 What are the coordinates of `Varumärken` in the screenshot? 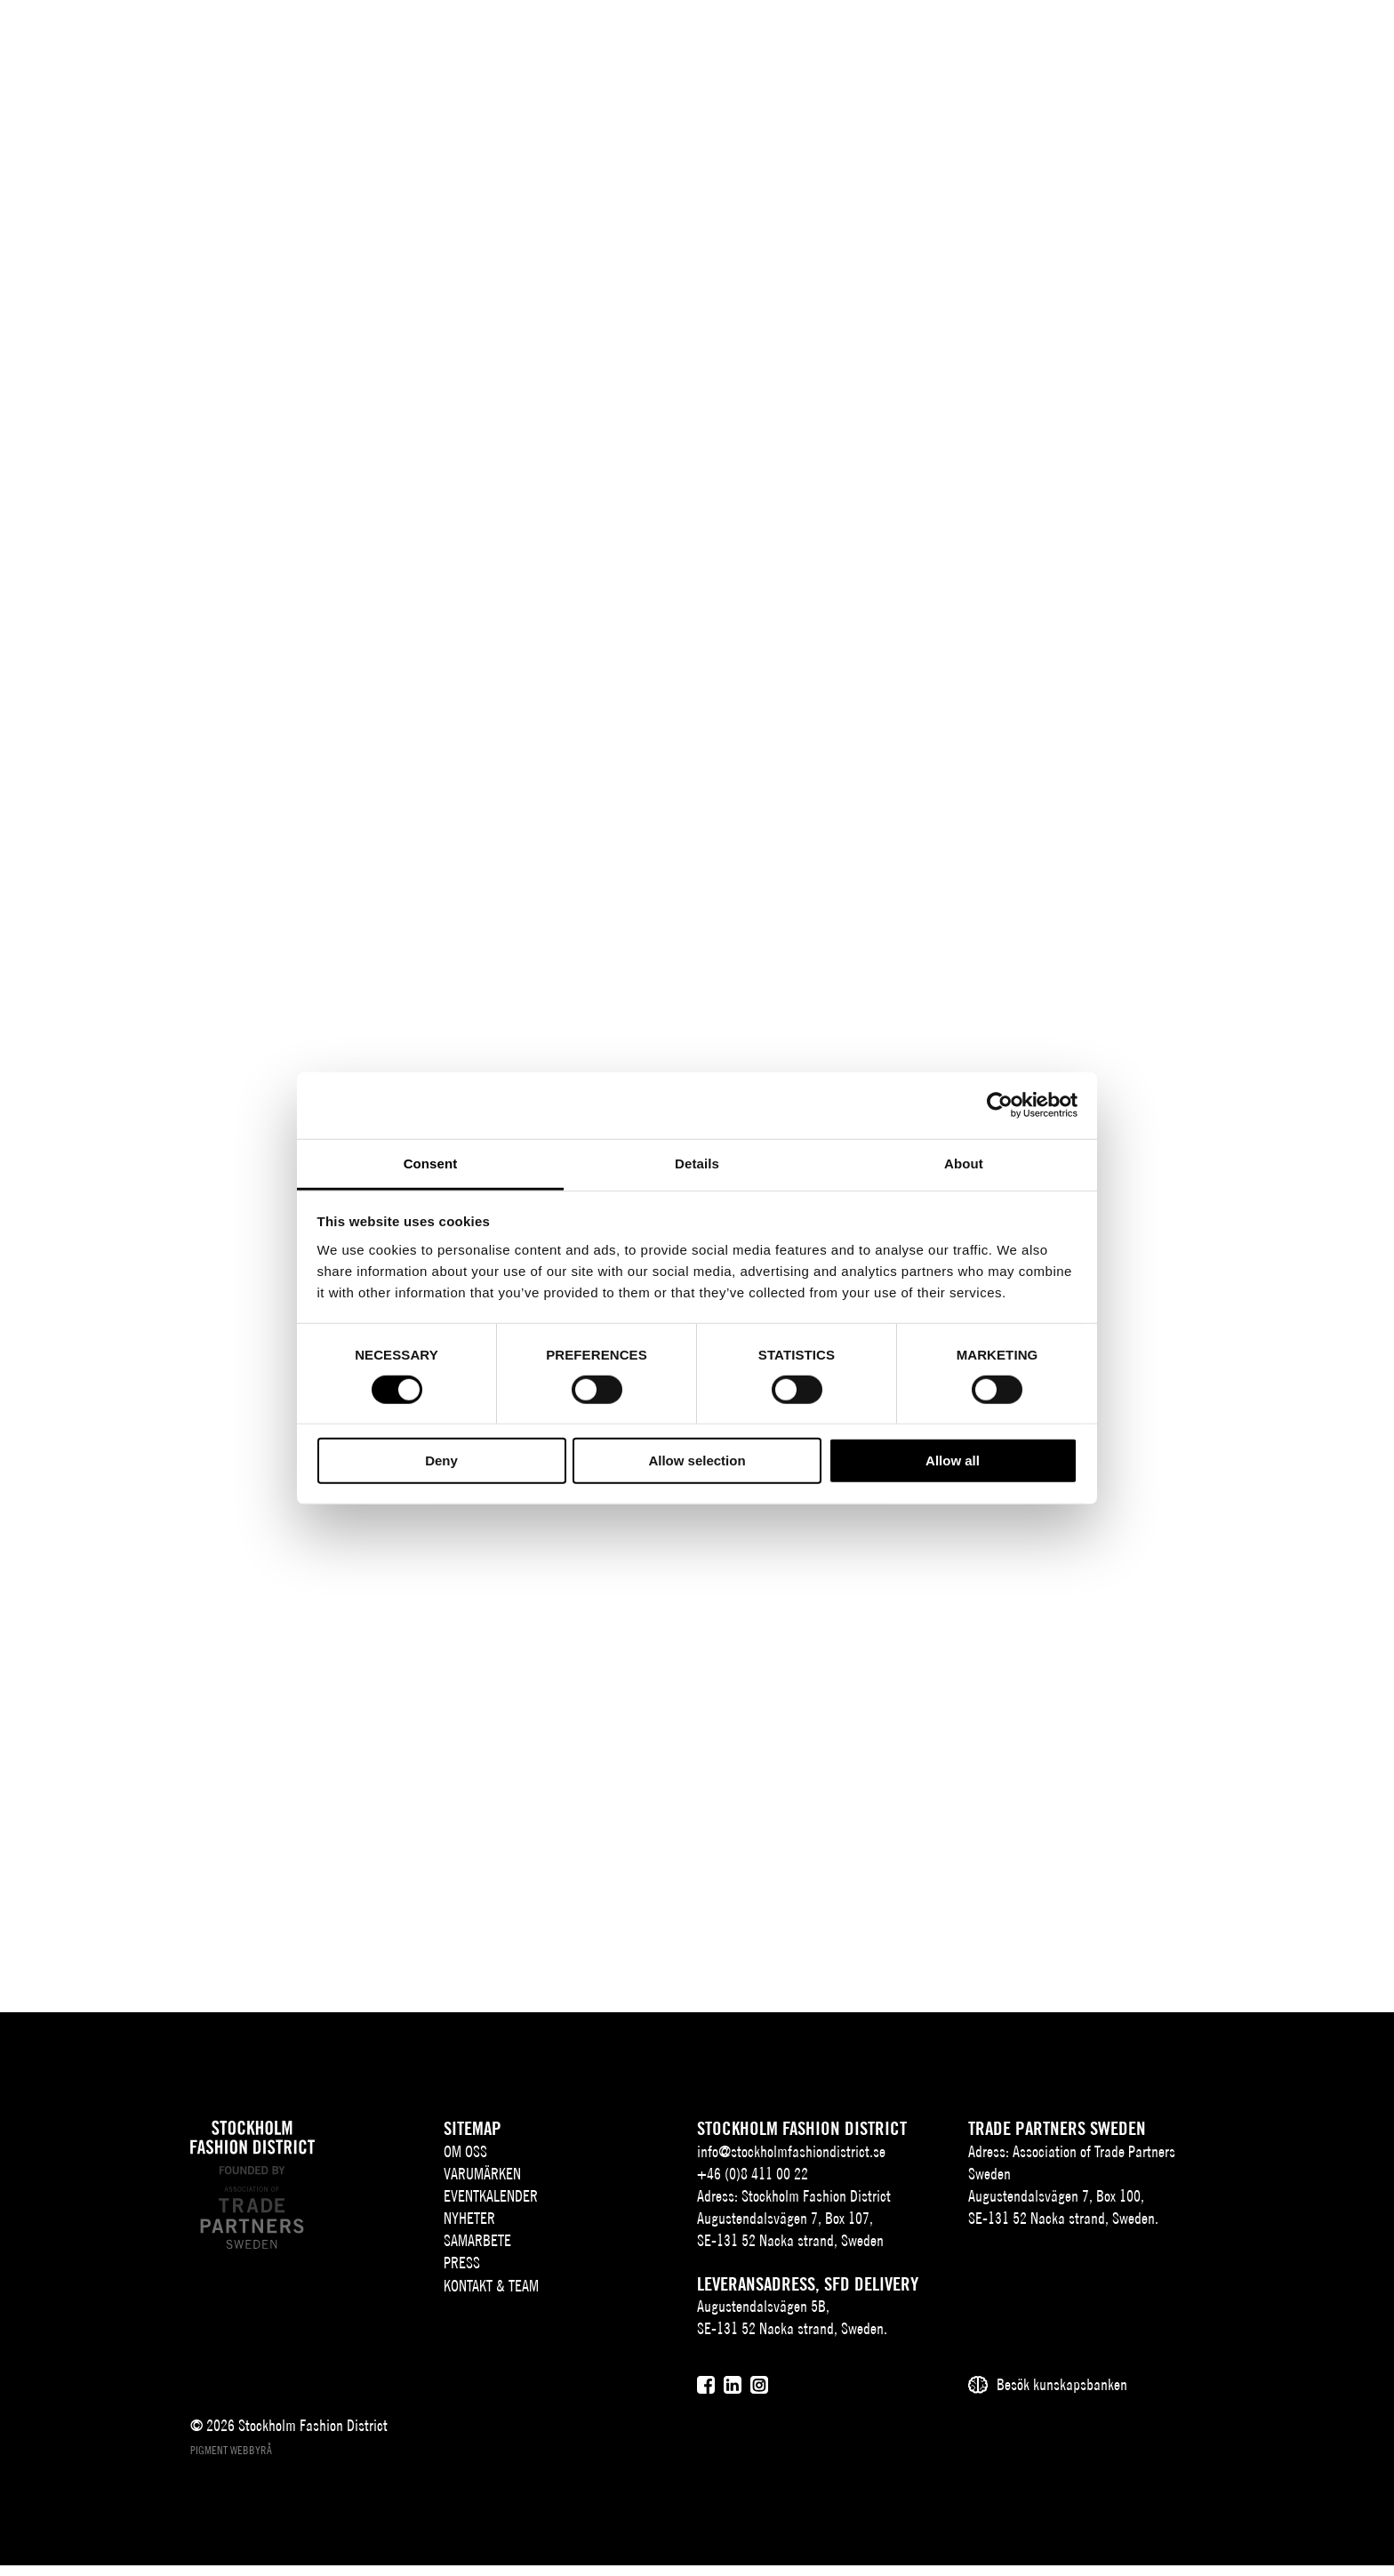 It's located at (502, 42).